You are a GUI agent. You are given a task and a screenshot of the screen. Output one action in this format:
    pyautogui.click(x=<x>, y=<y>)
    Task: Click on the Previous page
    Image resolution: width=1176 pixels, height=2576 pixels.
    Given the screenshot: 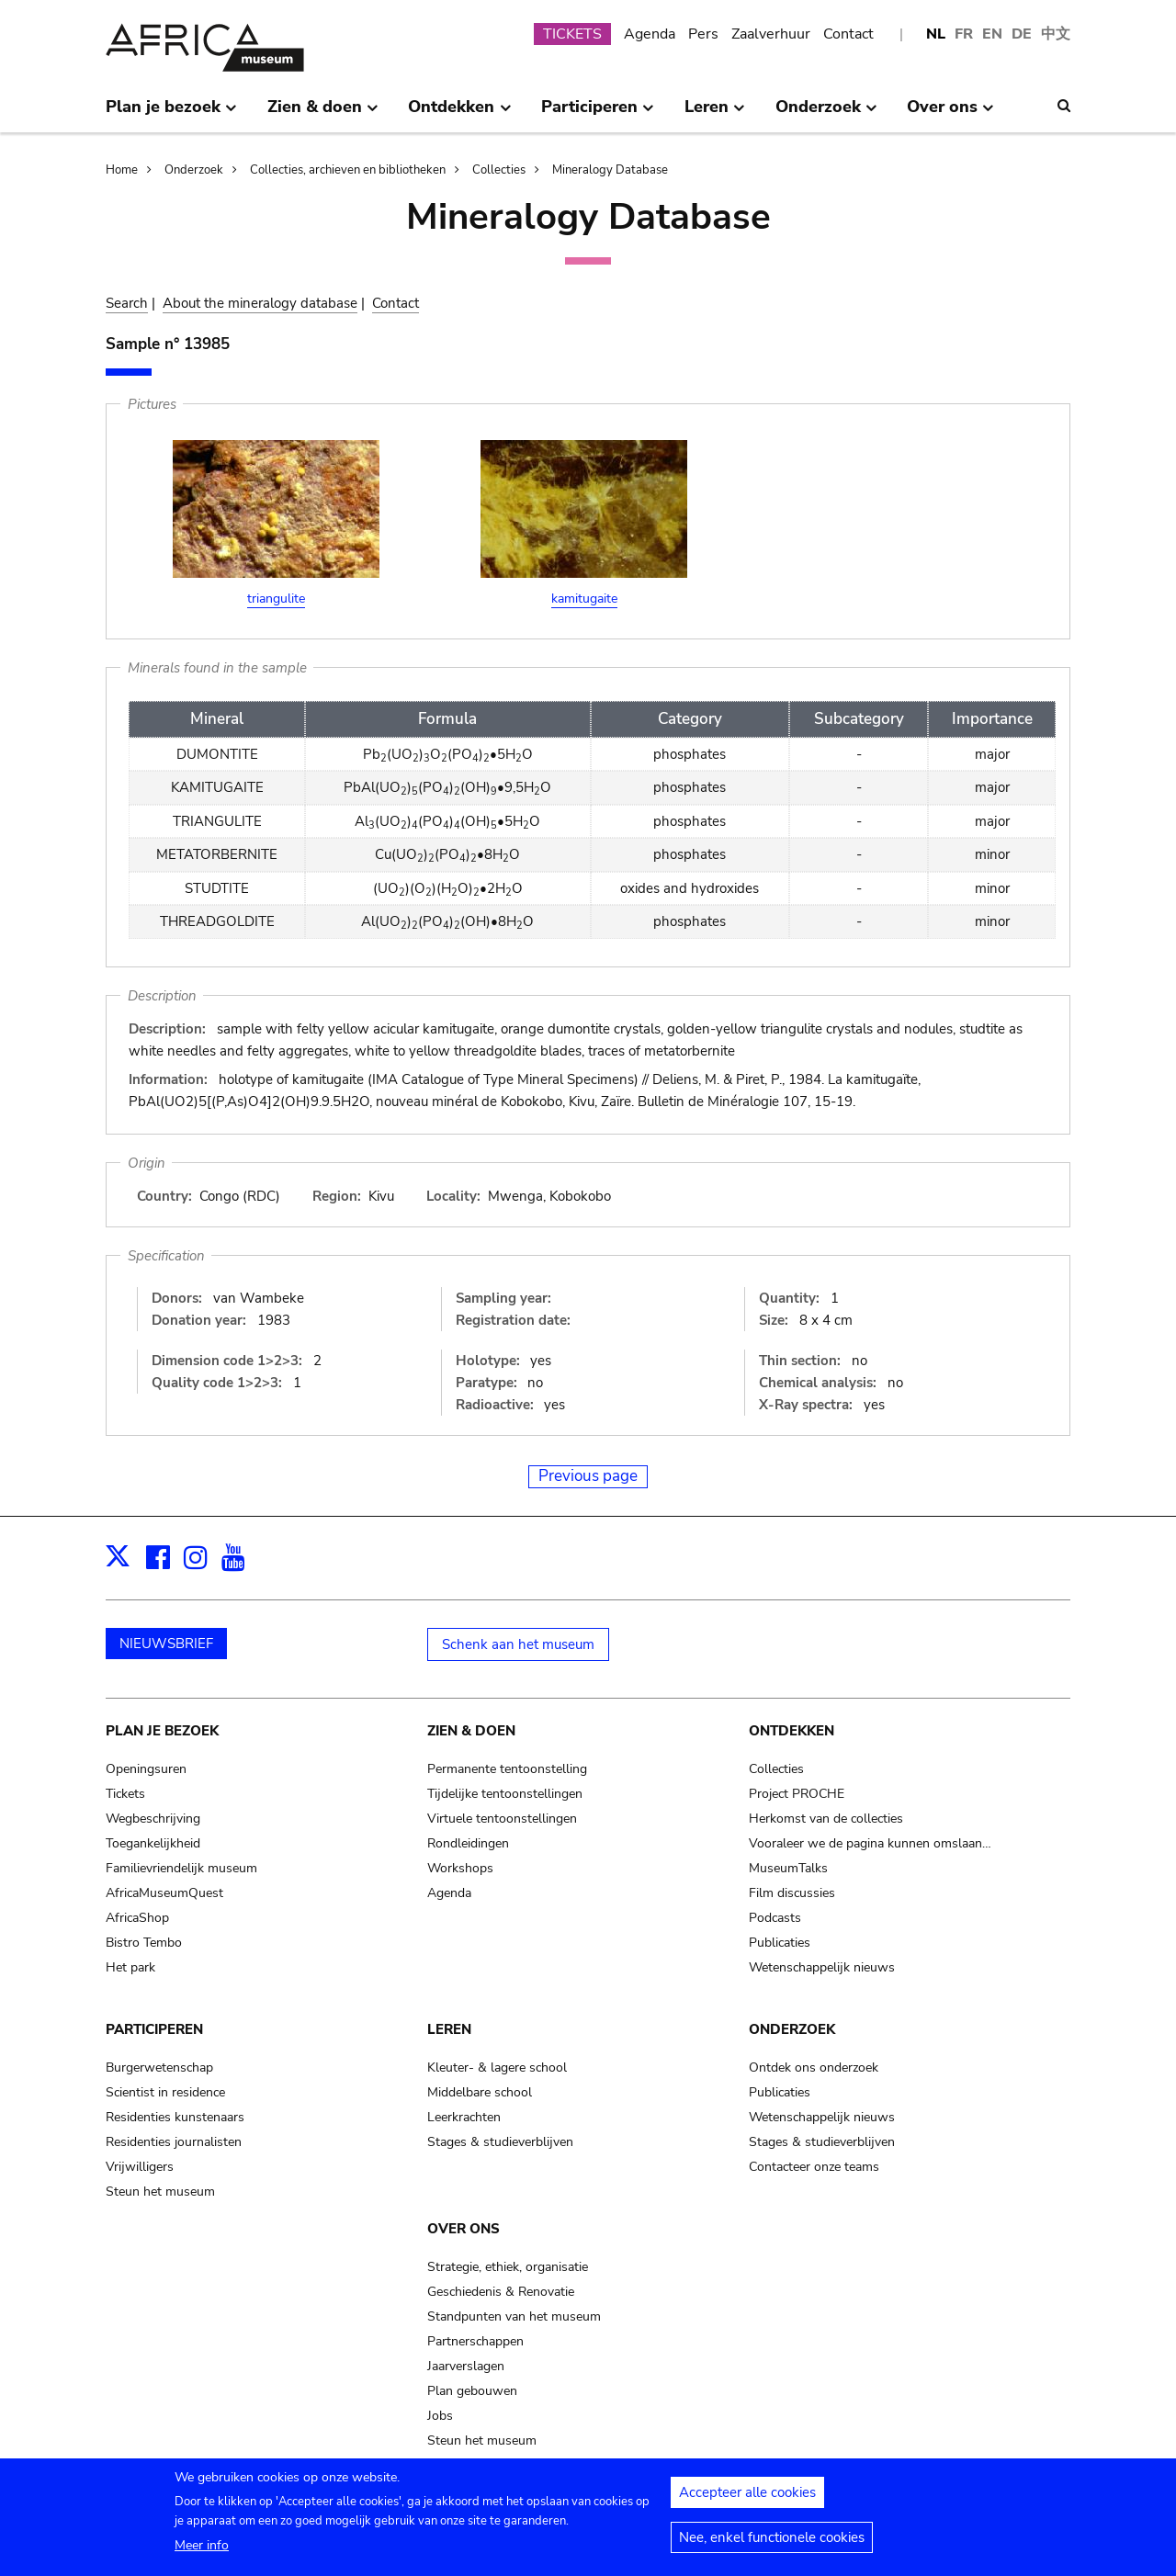 What is the action you would take?
    pyautogui.click(x=588, y=1475)
    